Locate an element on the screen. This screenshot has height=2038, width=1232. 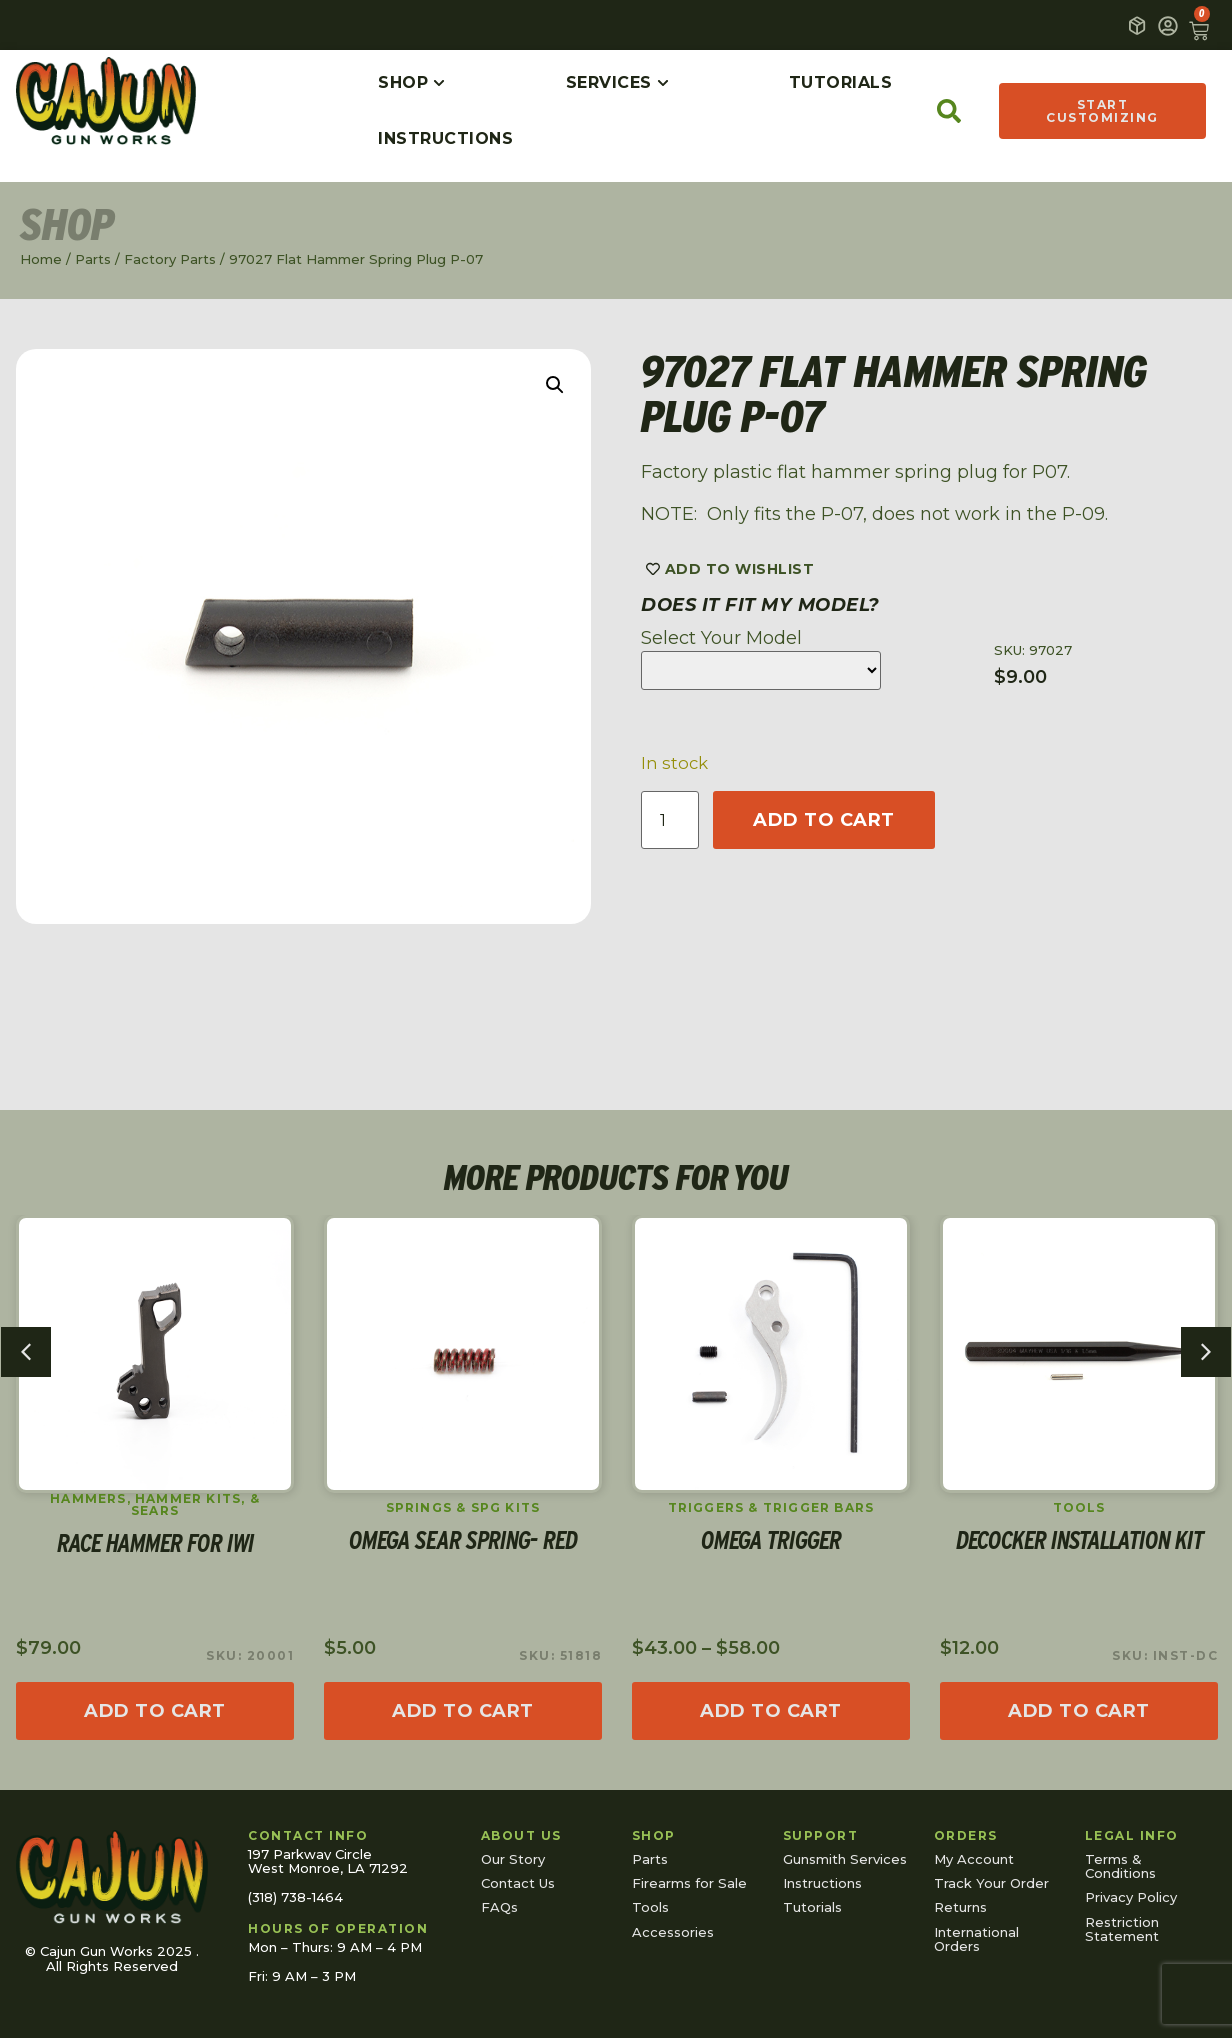
Home is located at coordinates (41, 259).